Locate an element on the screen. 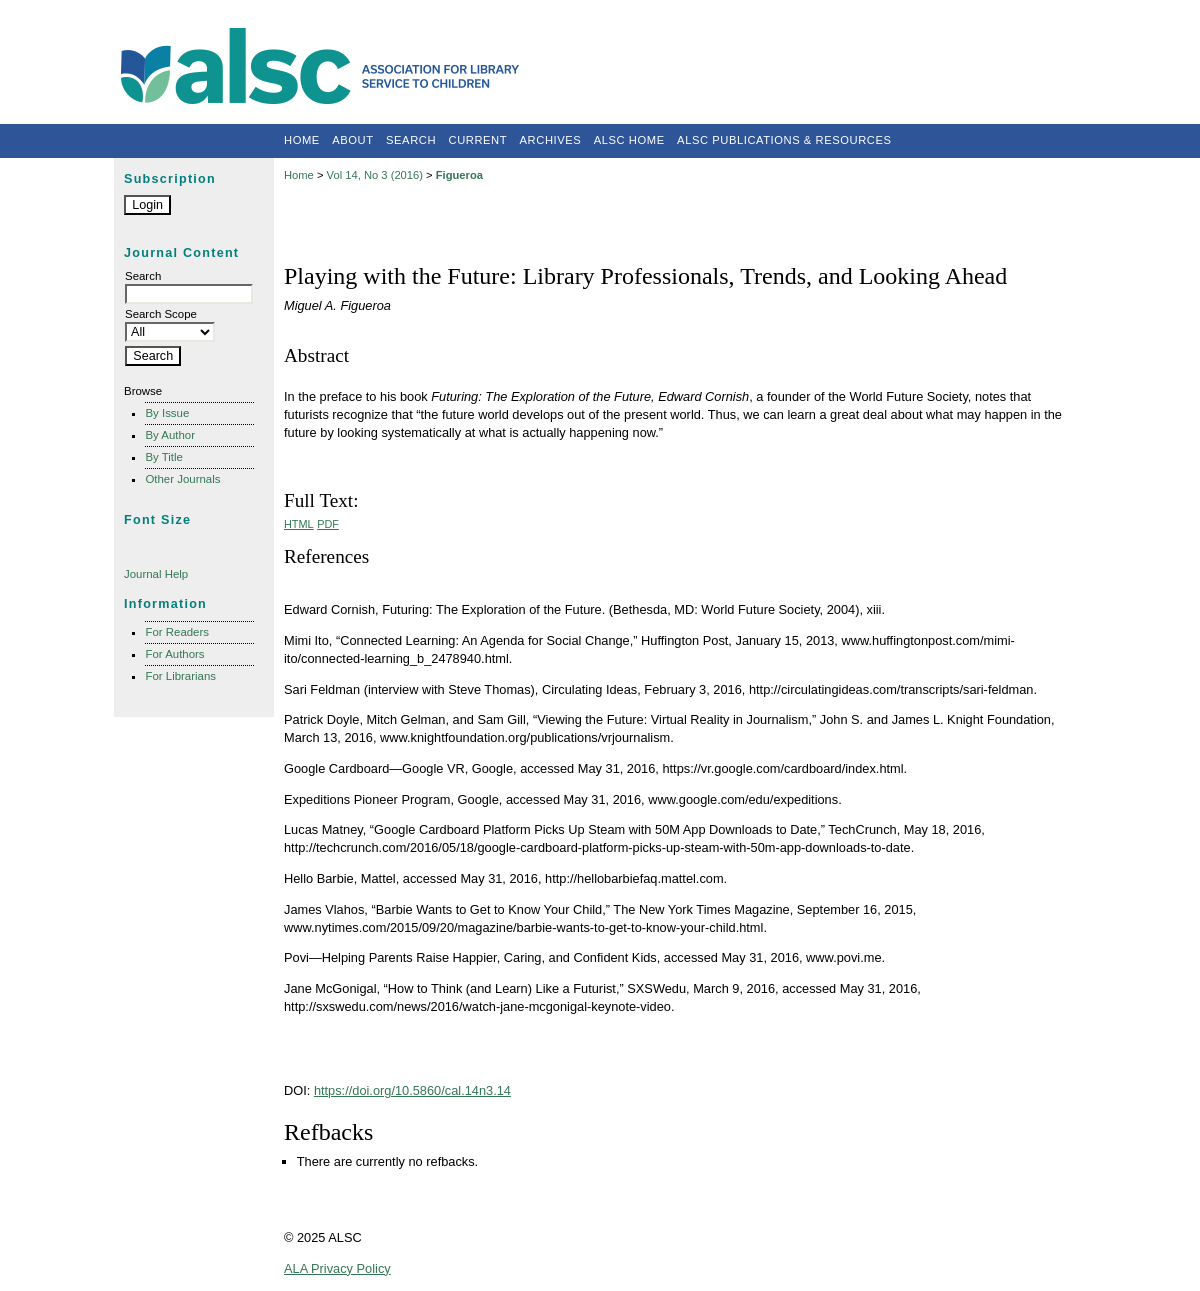 This screenshot has width=1200, height=1291. ALA Privacy Policy is located at coordinates (337, 1268).